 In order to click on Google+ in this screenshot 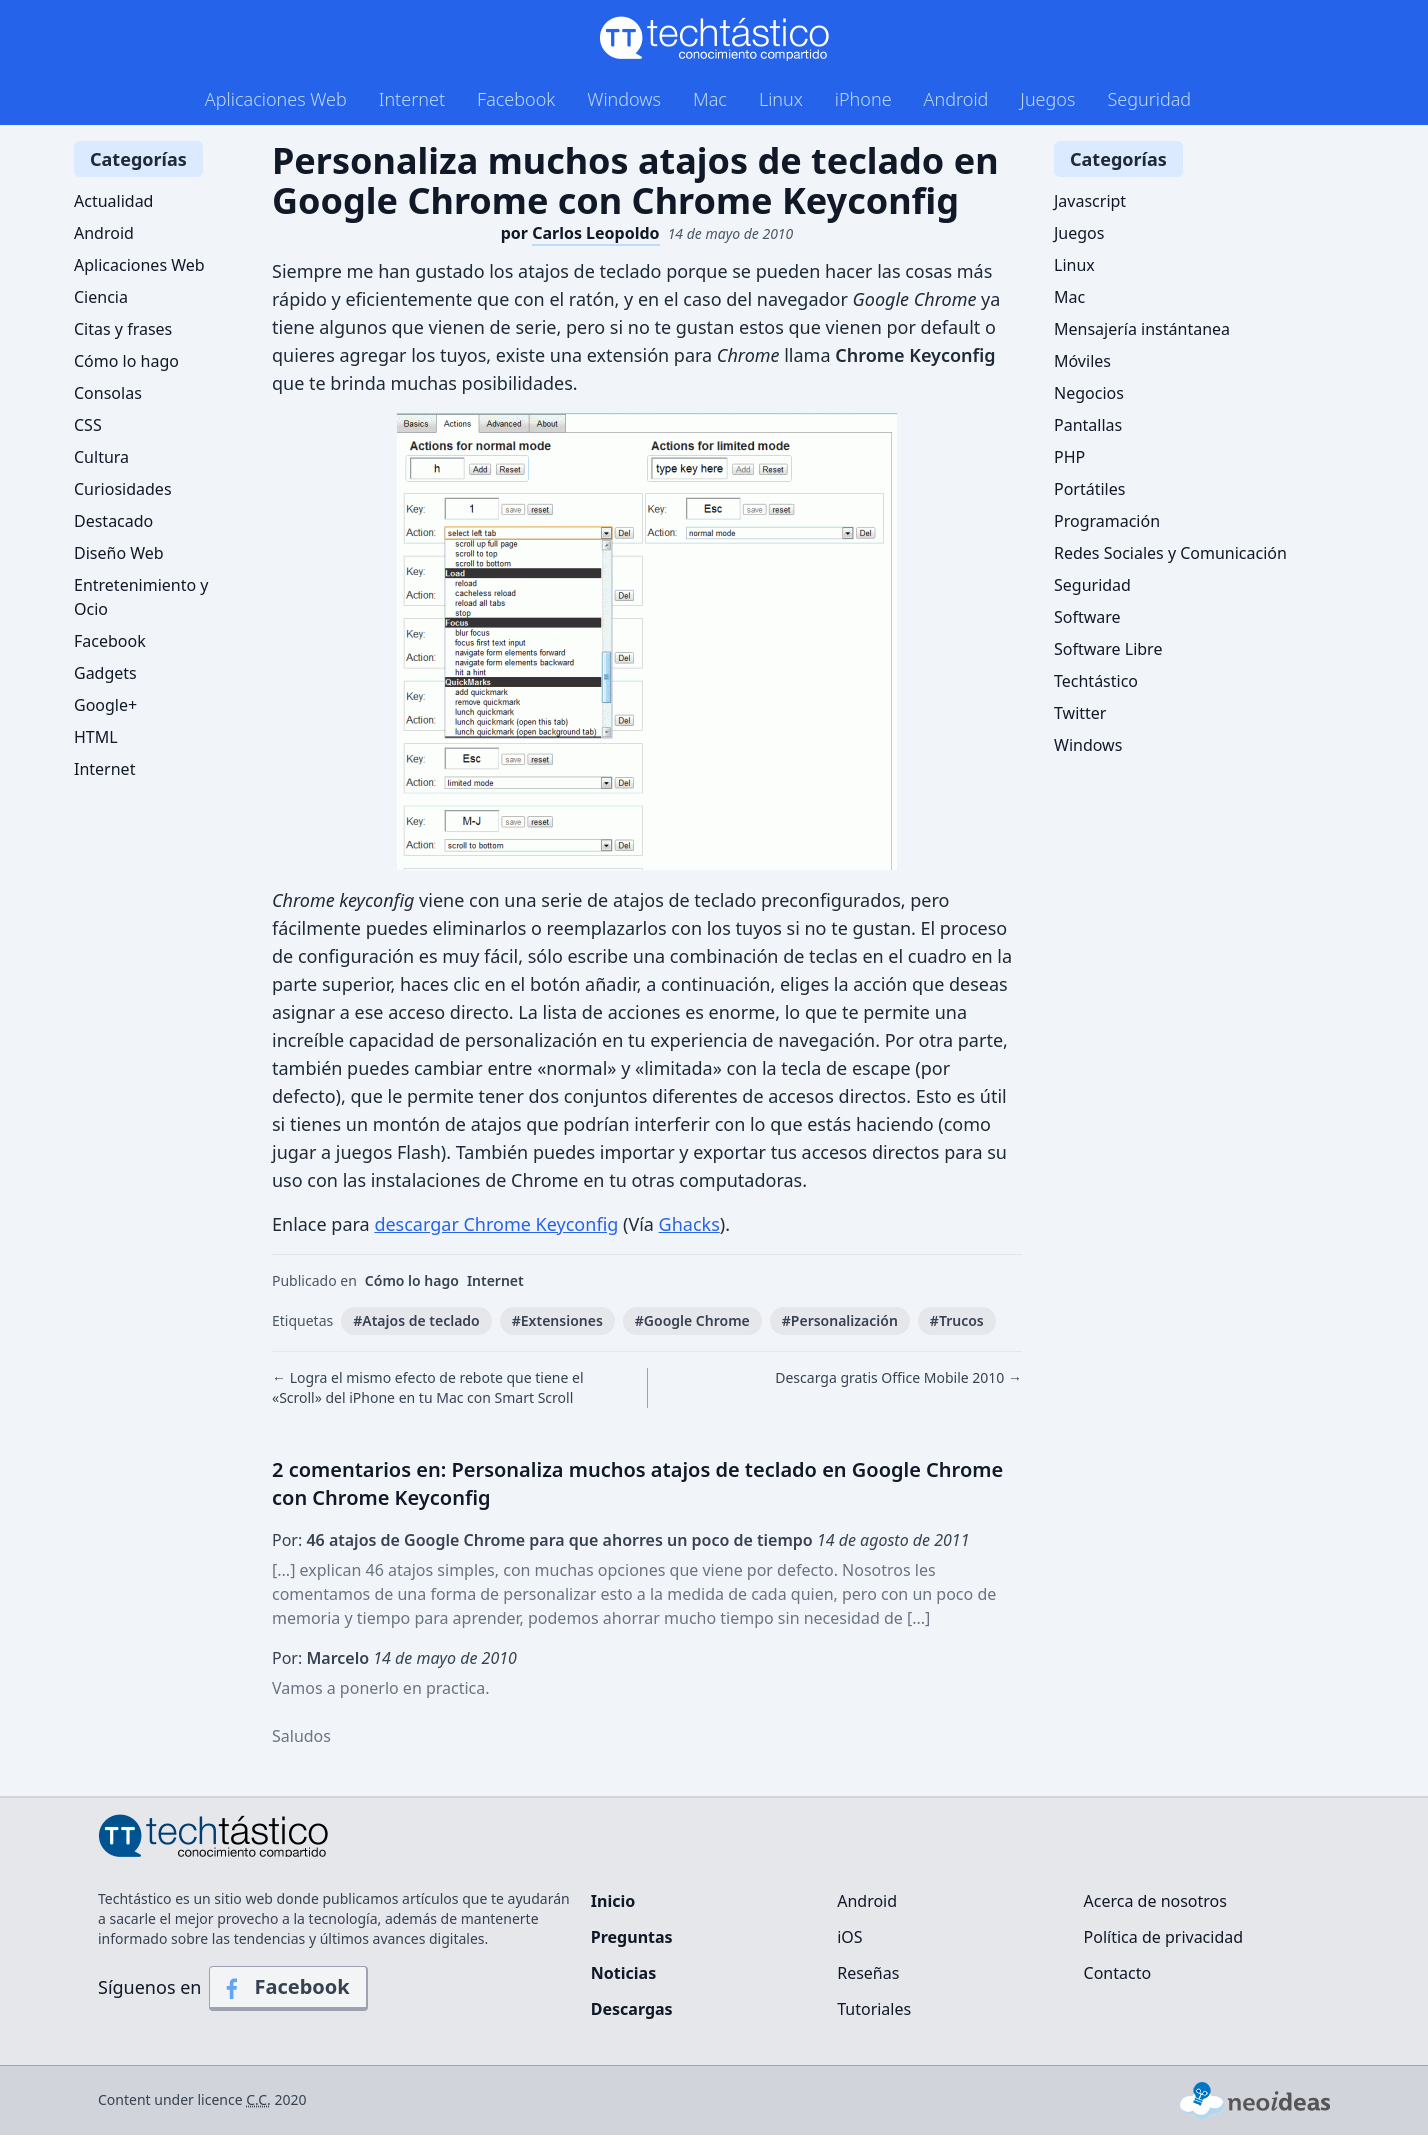, I will do `click(105, 705)`.